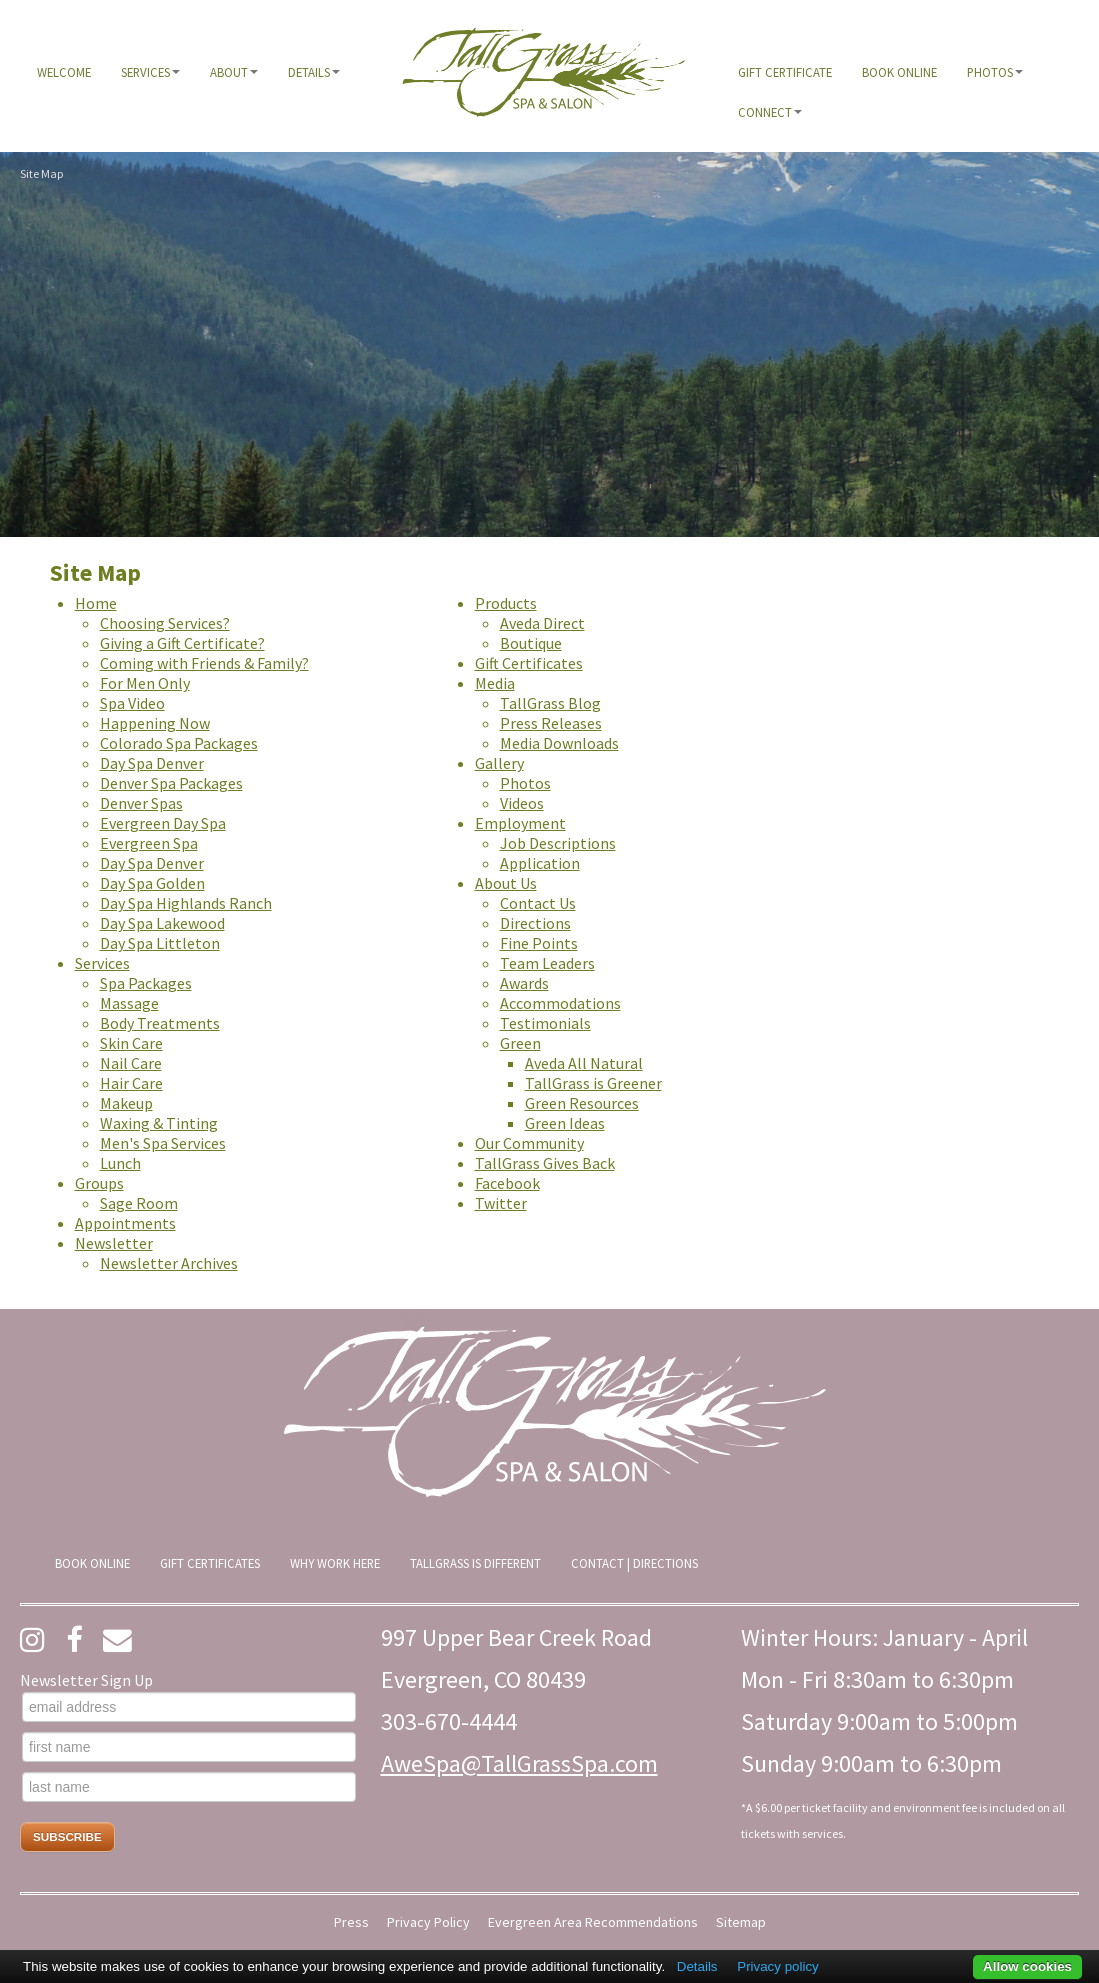 This screenshot has height=1983, width=1099. I want to click on Coming with Friends & Family?, so click(204, 663).